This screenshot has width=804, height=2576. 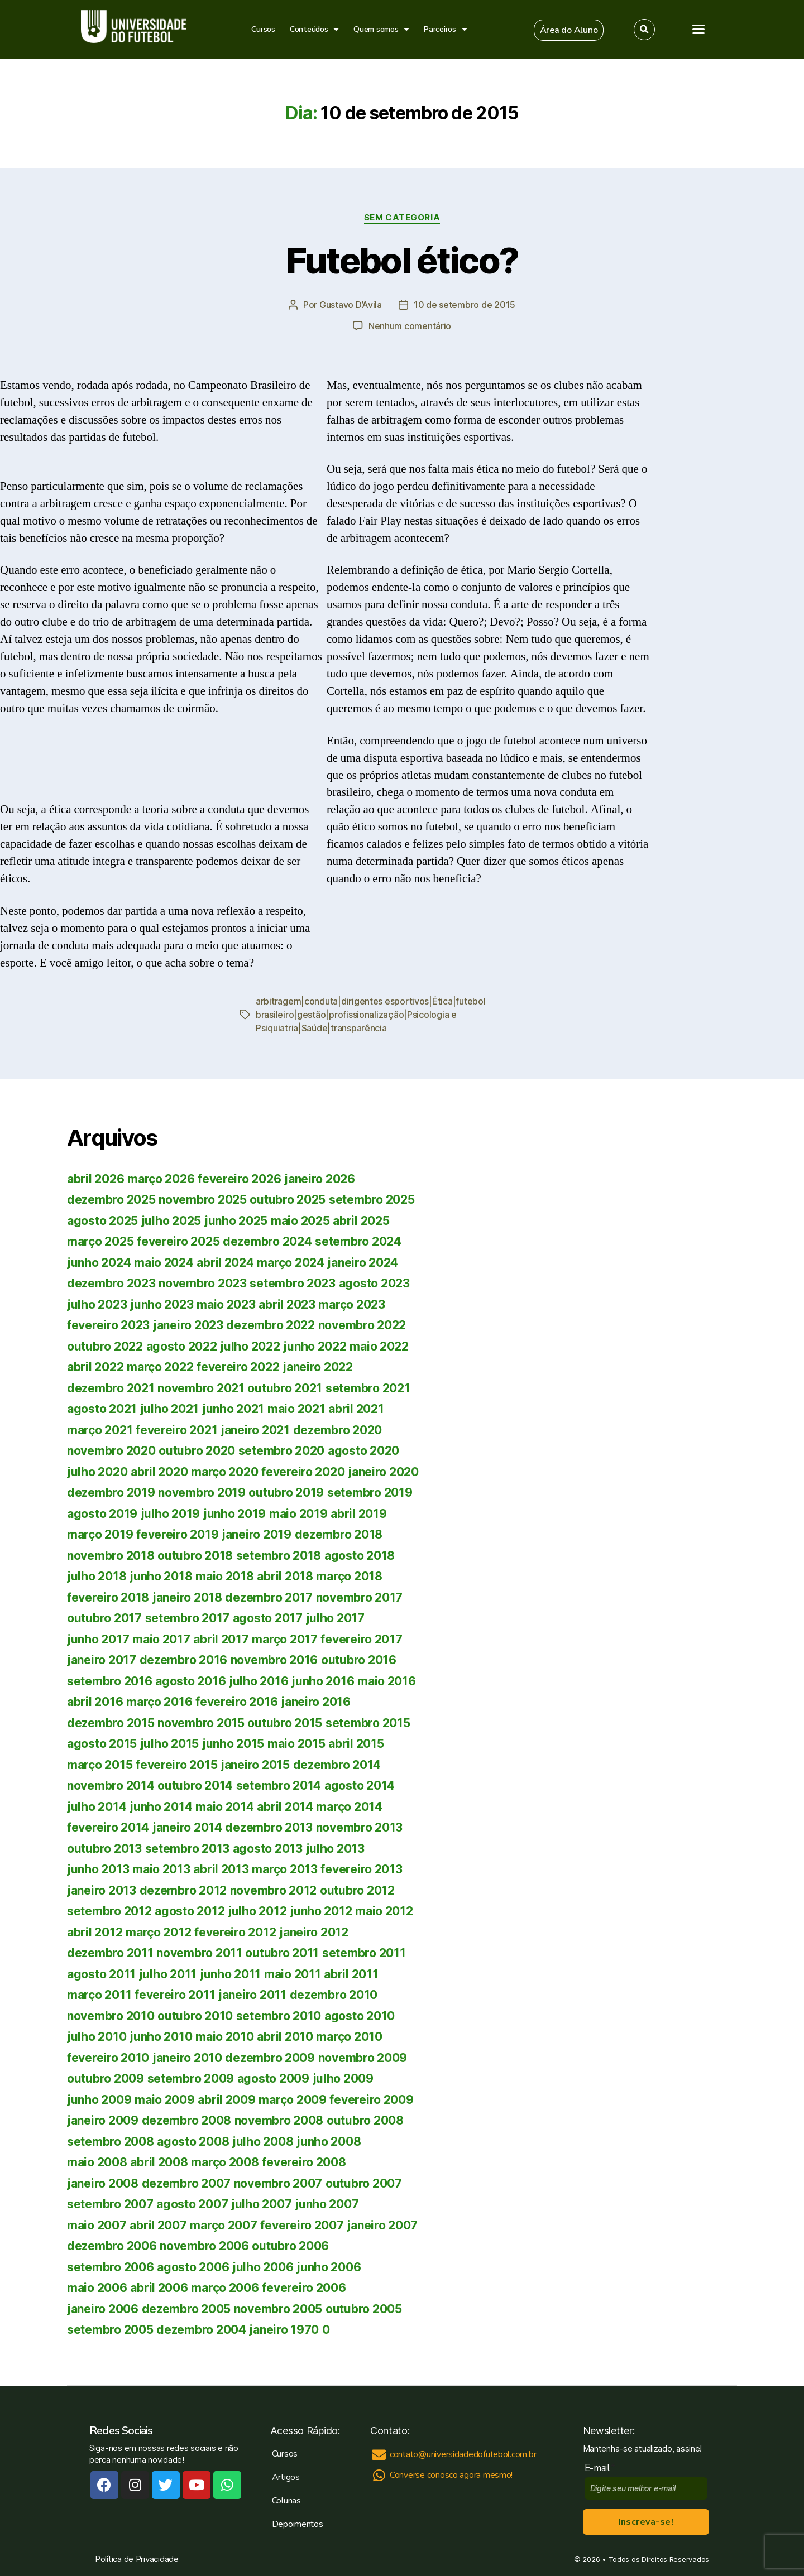 I want to click on julho 2008, so click(x=262, y=2142).